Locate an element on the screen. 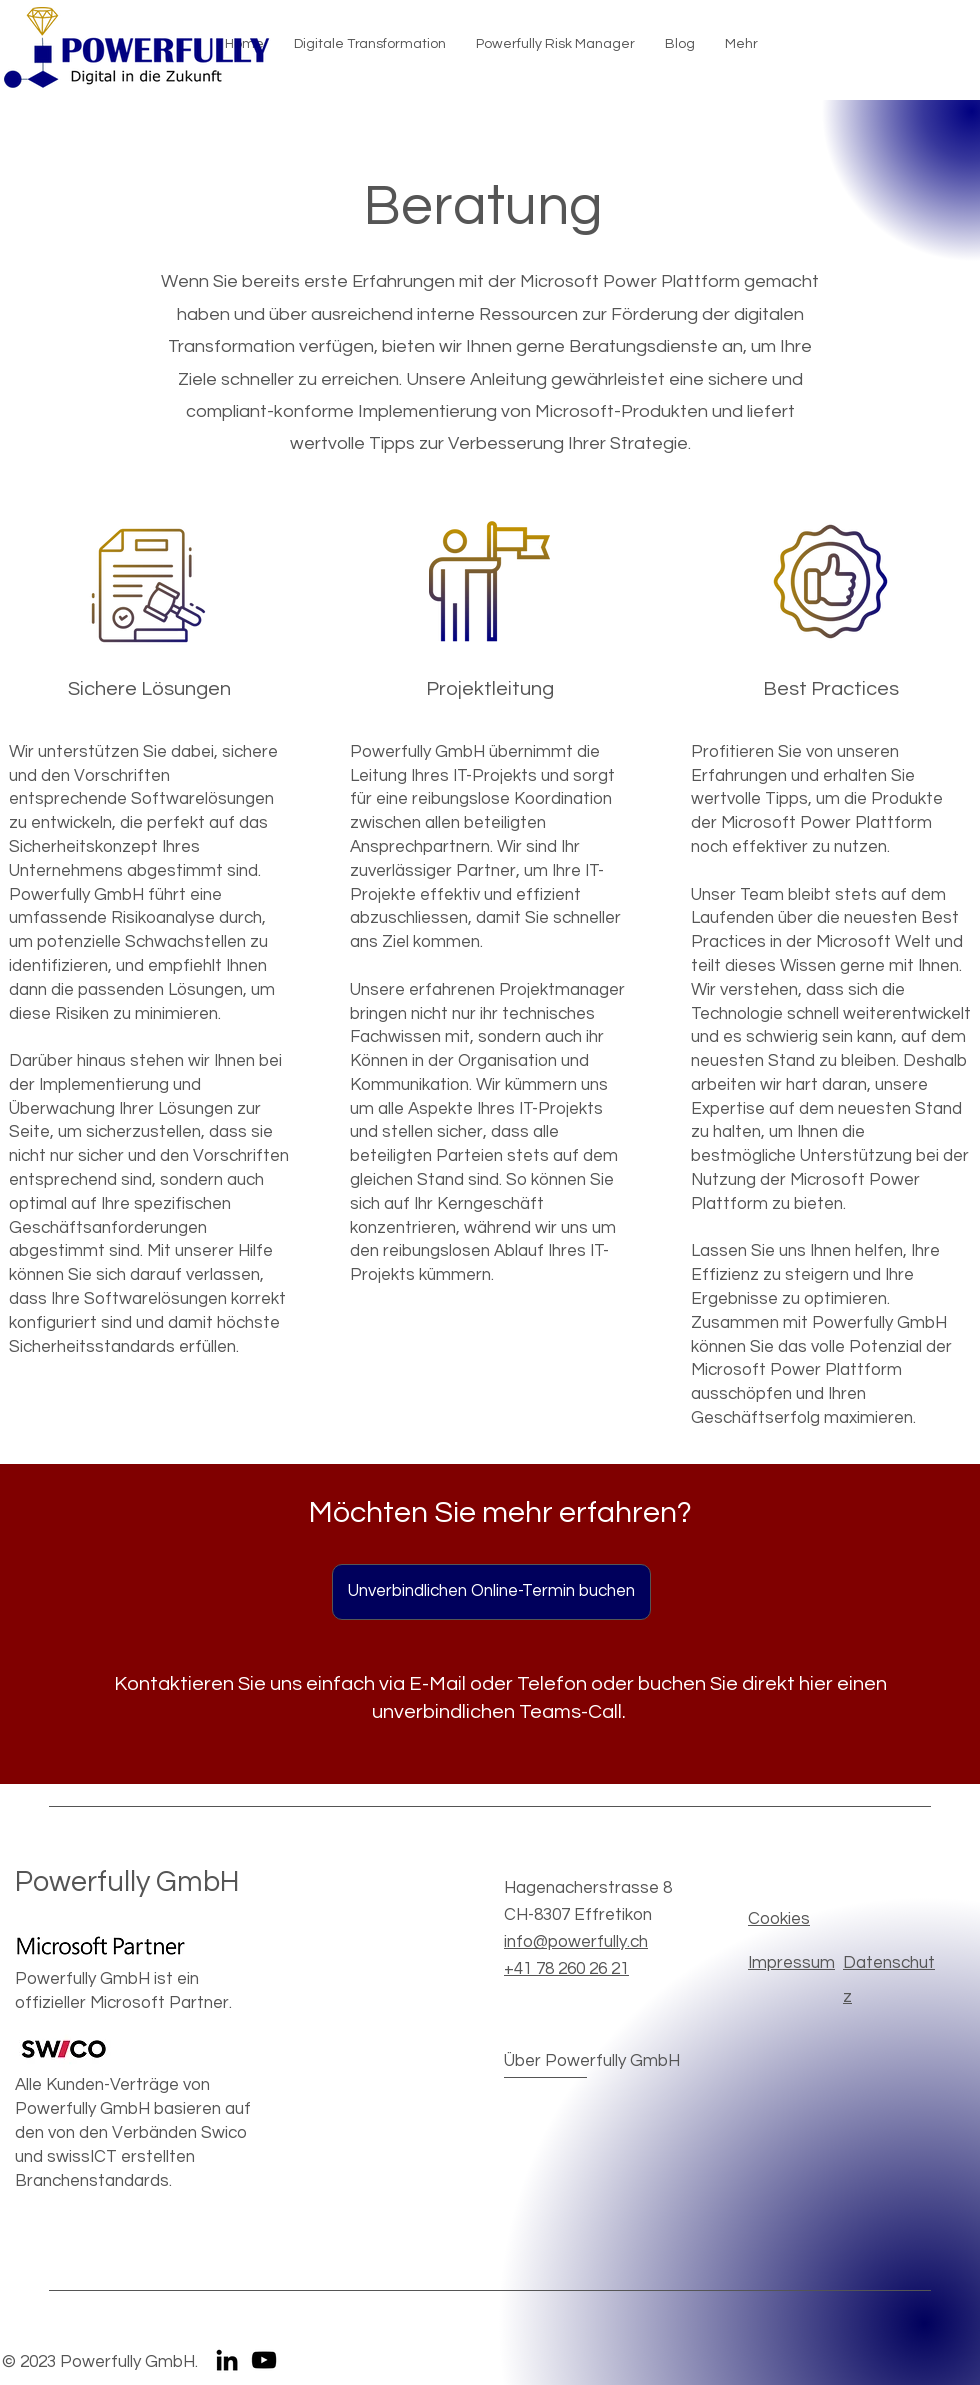  [LinkedIn] is located at coordinates (227, 2360).